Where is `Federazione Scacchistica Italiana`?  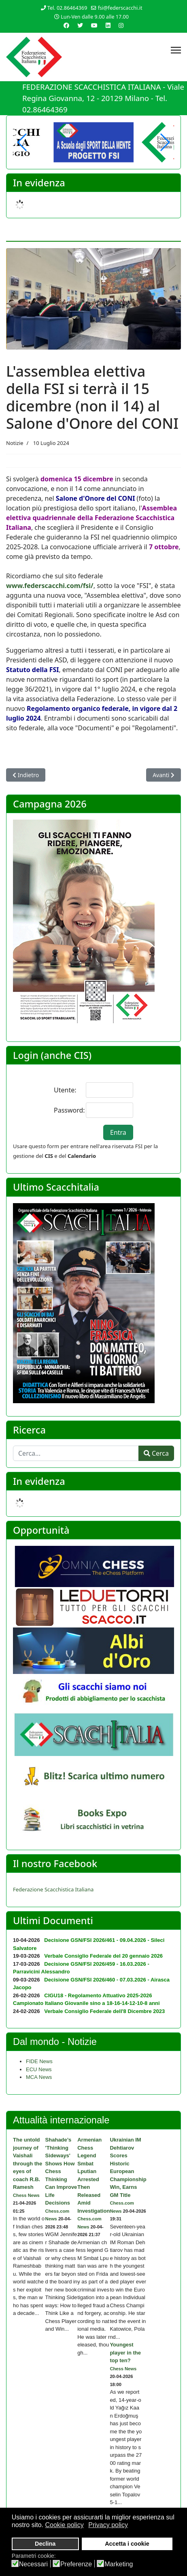
Federazione Scacchistica Italiana is located at coordinates (53, 1889).